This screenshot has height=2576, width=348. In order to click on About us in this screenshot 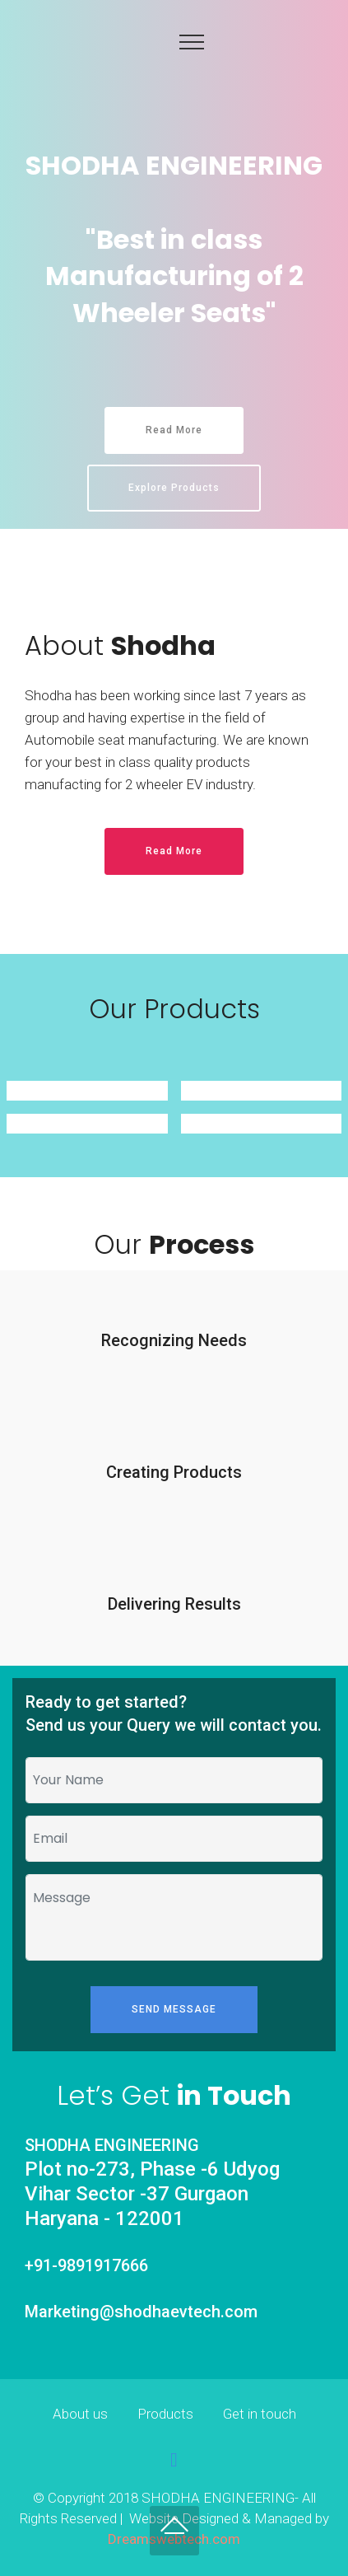, I will do `click(80, 2413)`.